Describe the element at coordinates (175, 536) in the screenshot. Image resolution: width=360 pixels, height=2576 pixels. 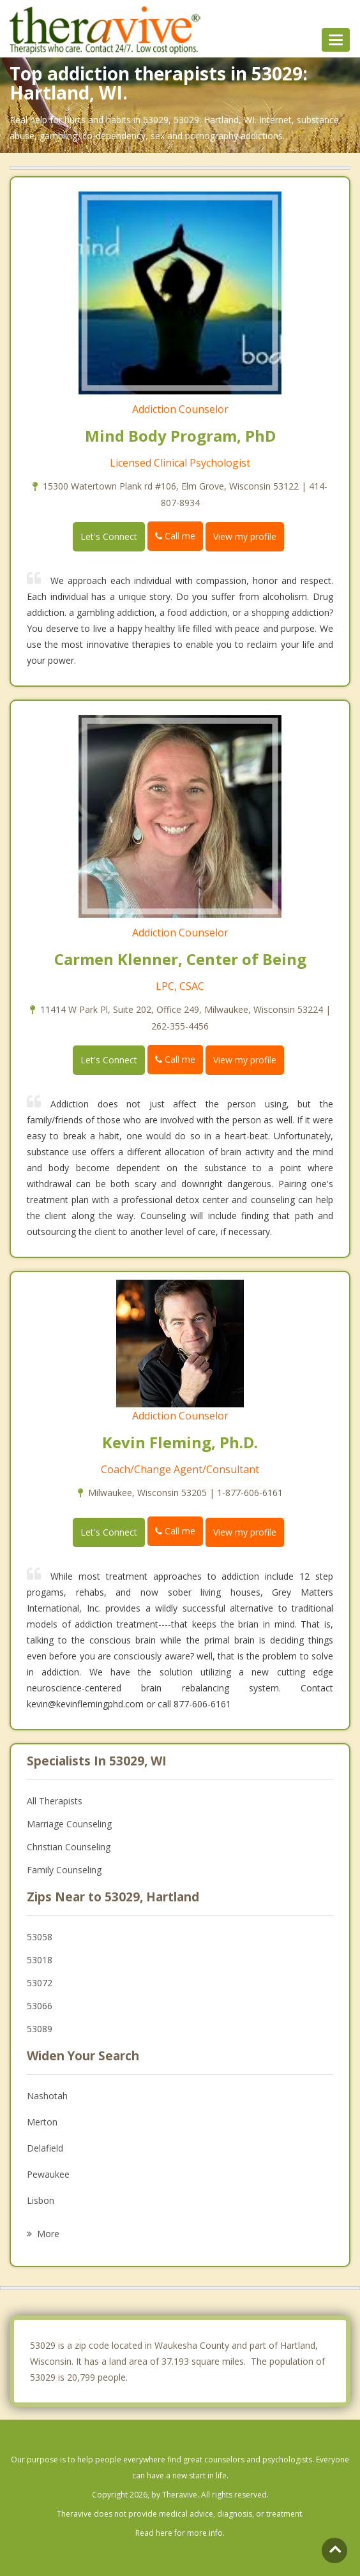
I see `Call me` at that location.